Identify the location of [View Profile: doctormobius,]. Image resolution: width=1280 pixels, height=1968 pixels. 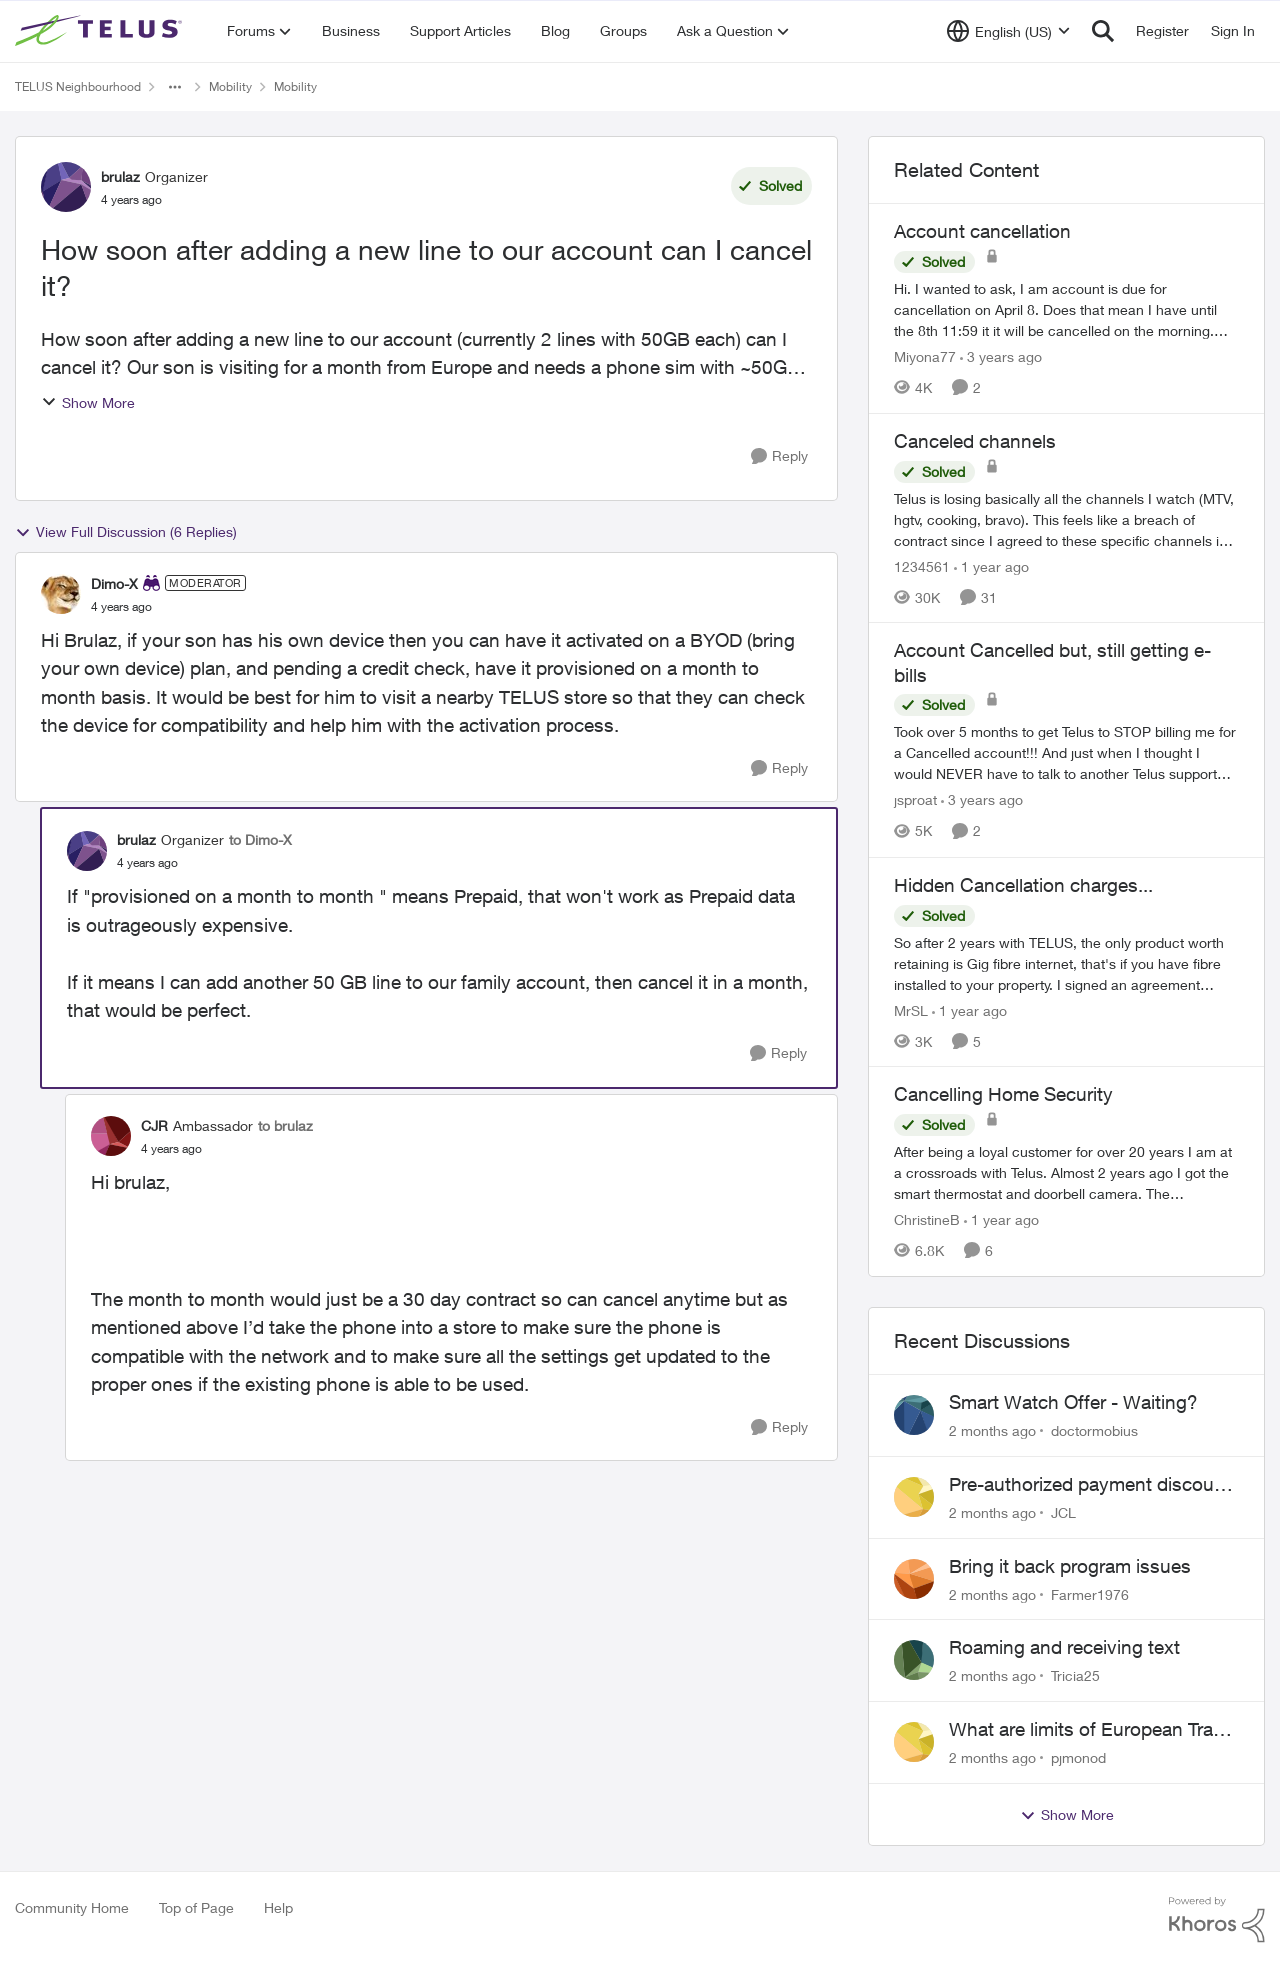
(914, 1415).